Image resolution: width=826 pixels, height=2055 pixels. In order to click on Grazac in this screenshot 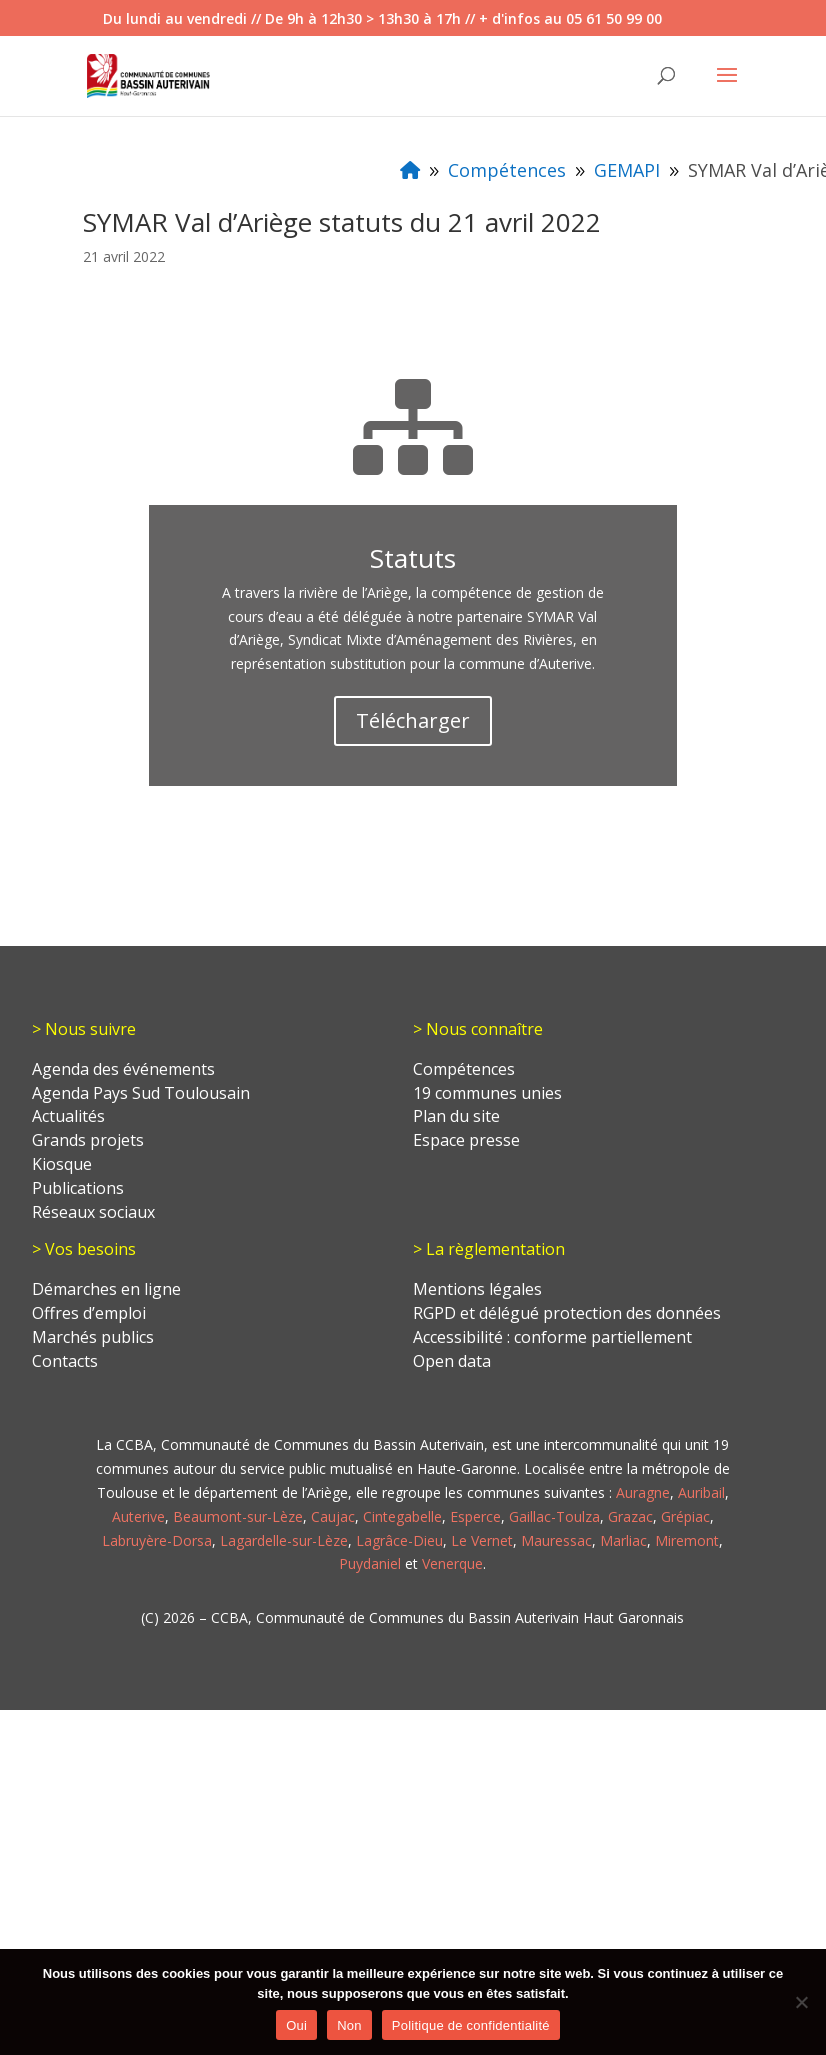, I will do `click(630, 1516)`.